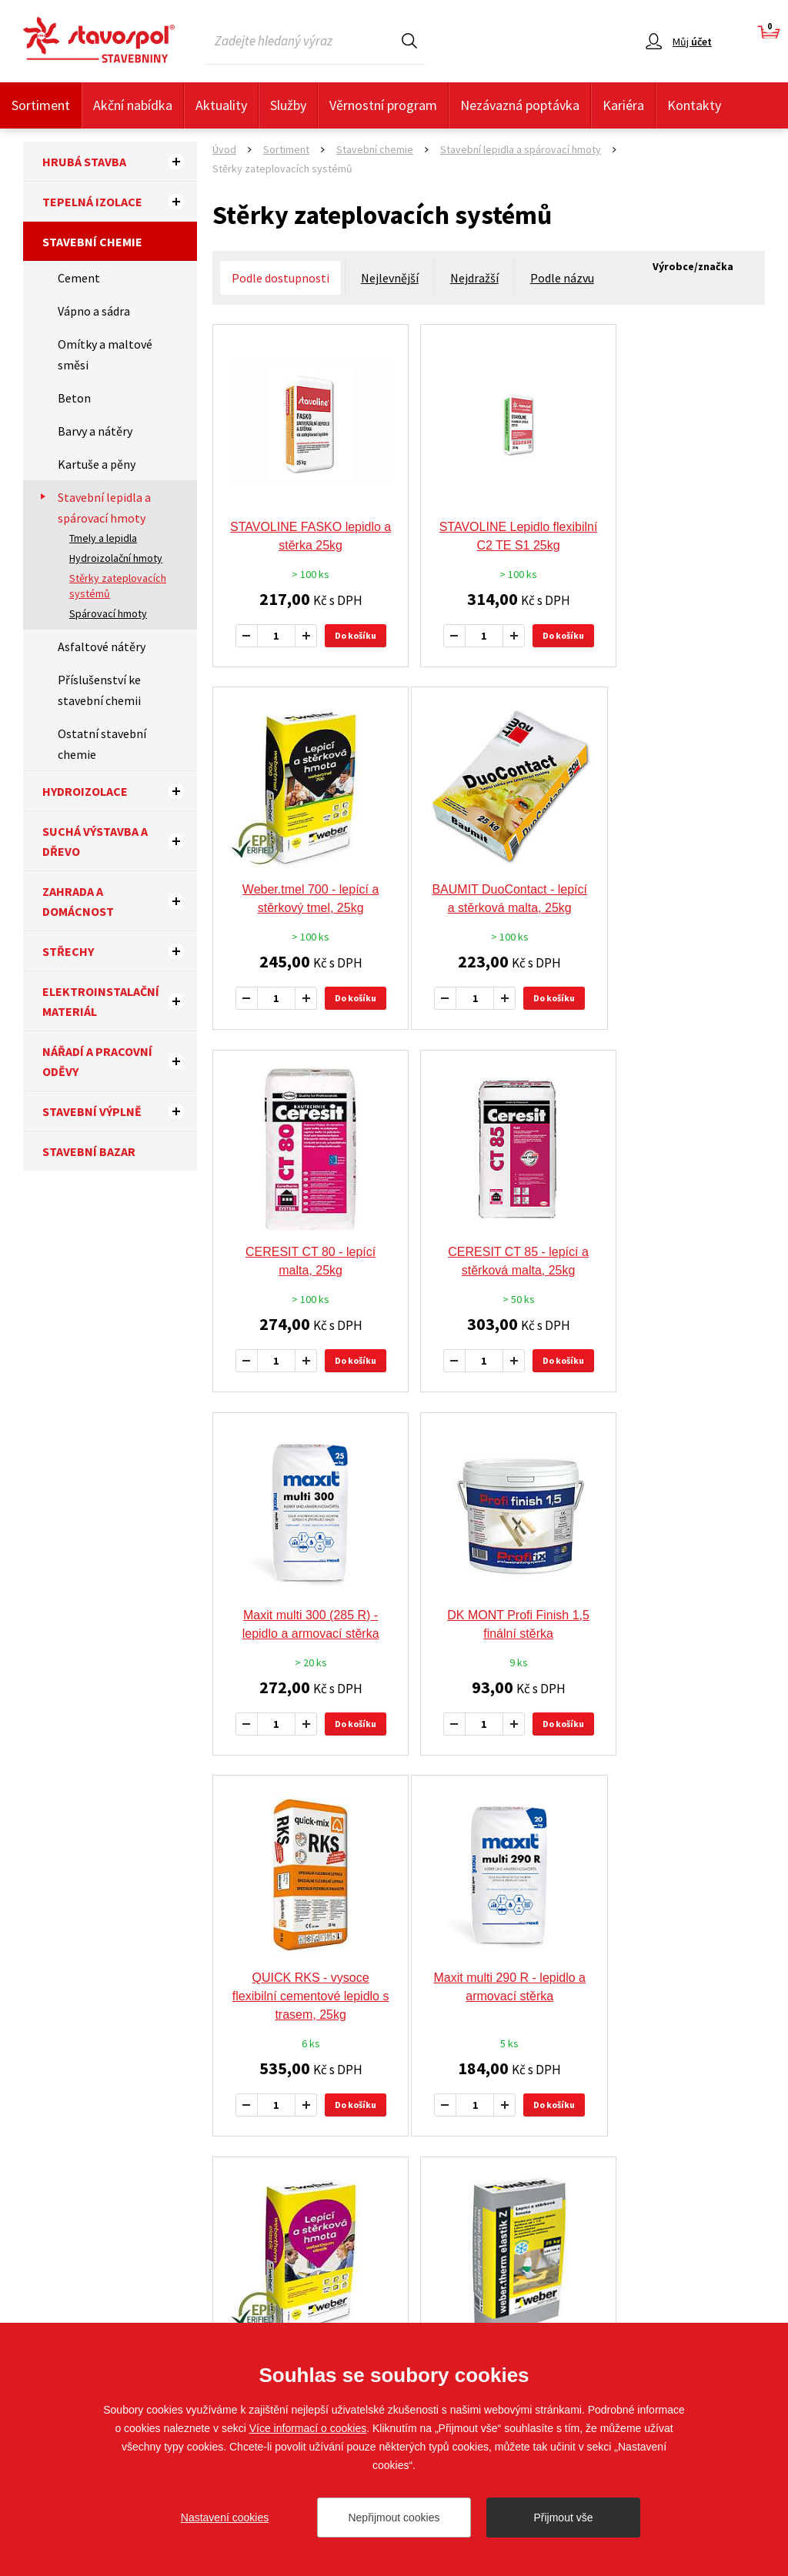 This screenshot has width=788, height=2576. What do you see at coordinates (474, 278) in the screenshot?
I see `Nejdražší` at bounding box center [474, 278].